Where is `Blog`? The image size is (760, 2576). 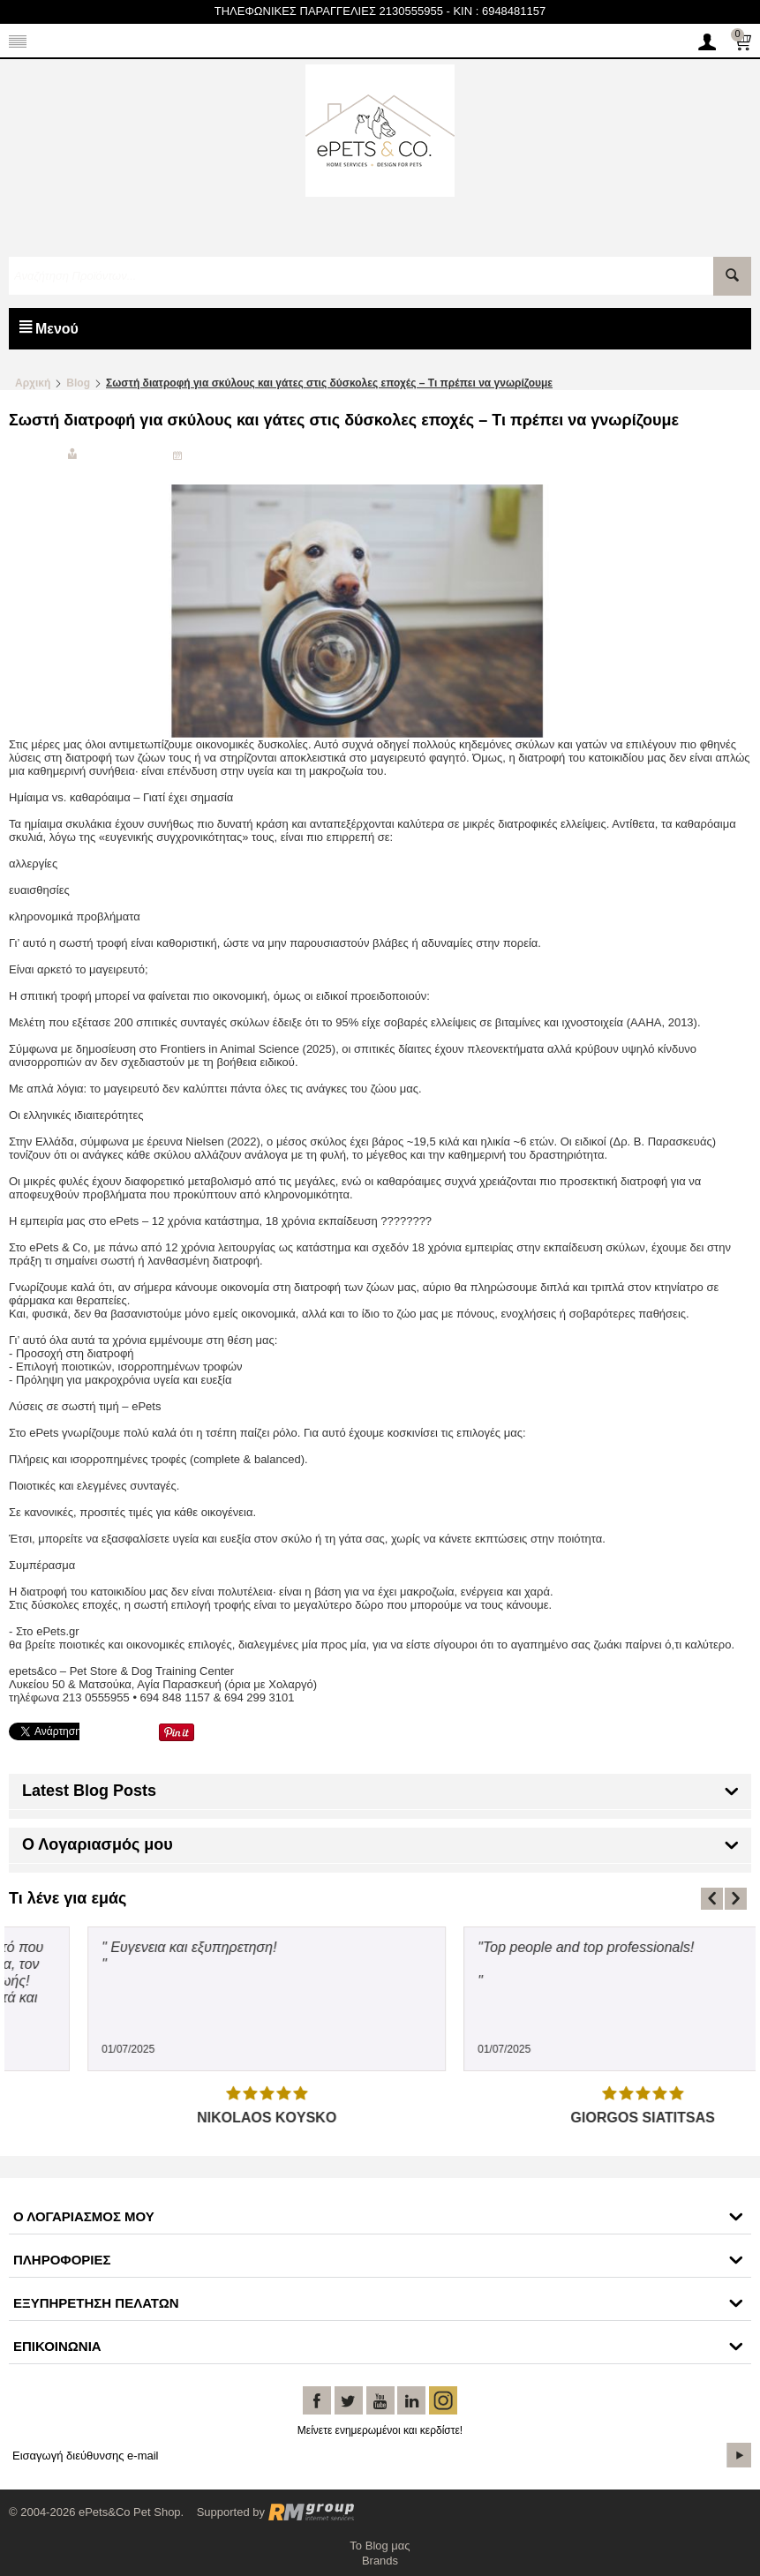
Blog is located at coordinates (78, 383).